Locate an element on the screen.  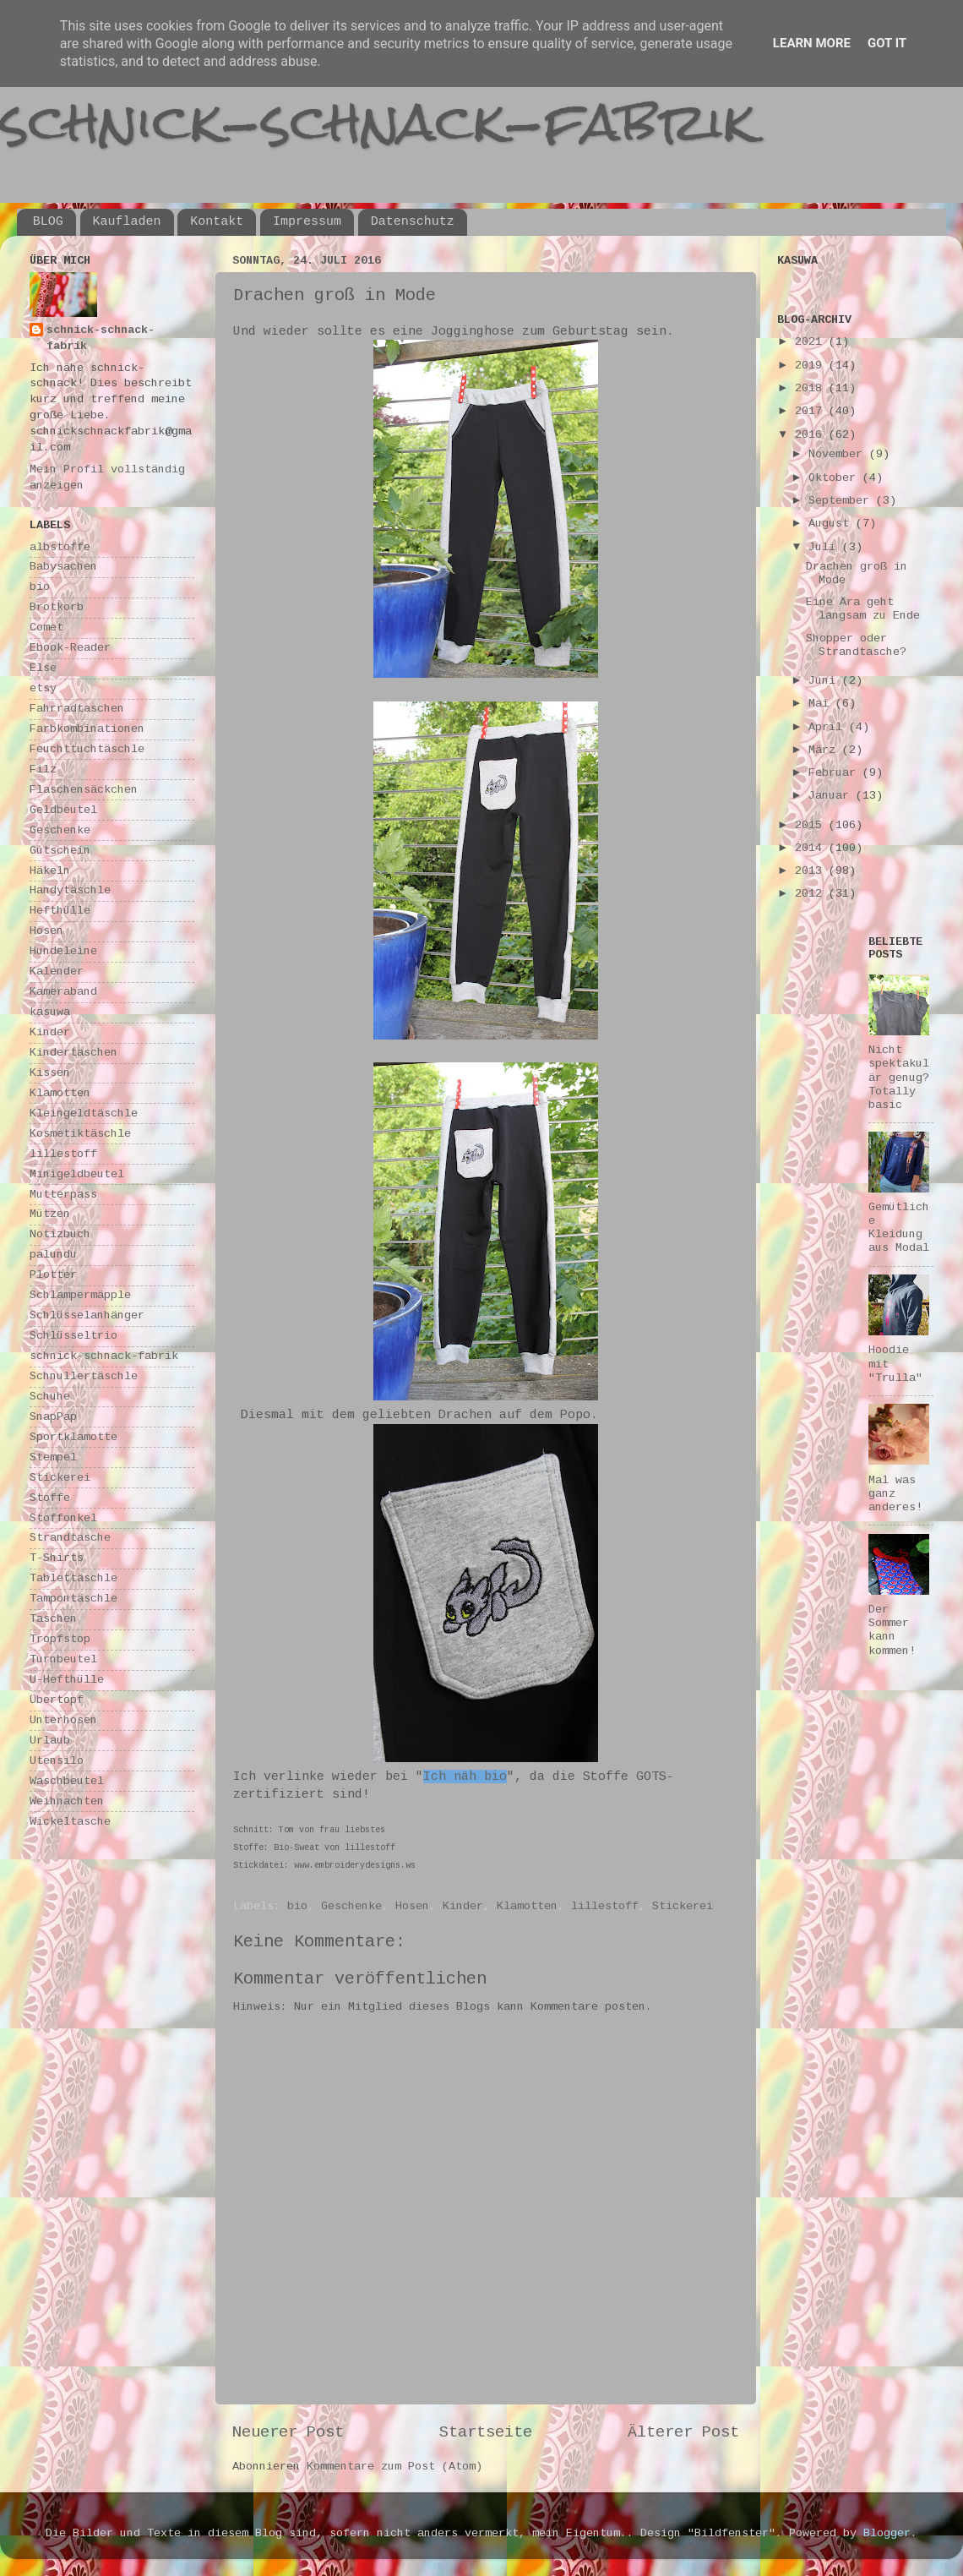
Stempel is located at coordinates (53, 1457).